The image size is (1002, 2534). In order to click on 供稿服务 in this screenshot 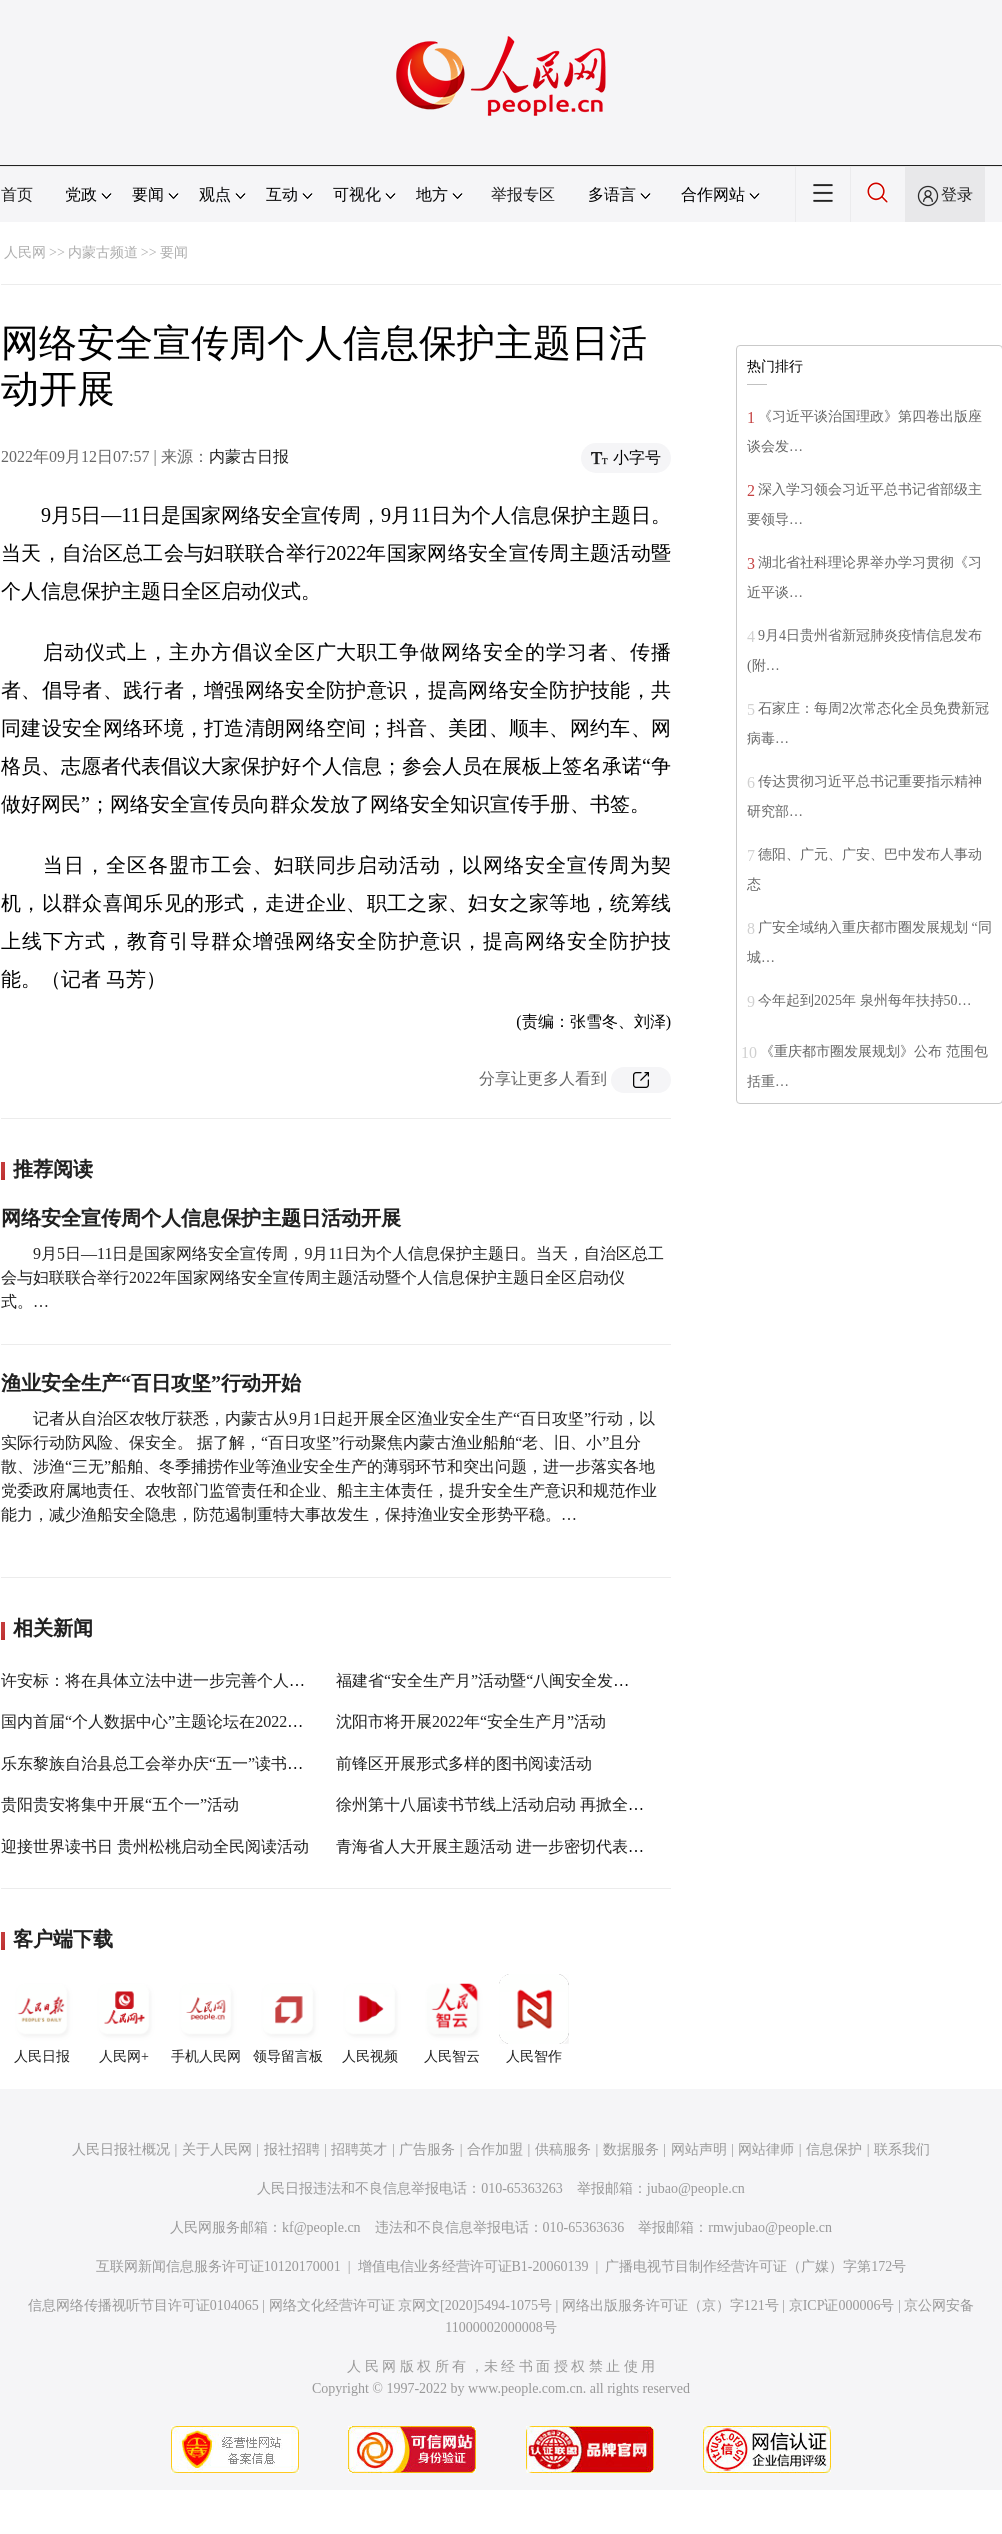, I will do `click(563, 2149)`.